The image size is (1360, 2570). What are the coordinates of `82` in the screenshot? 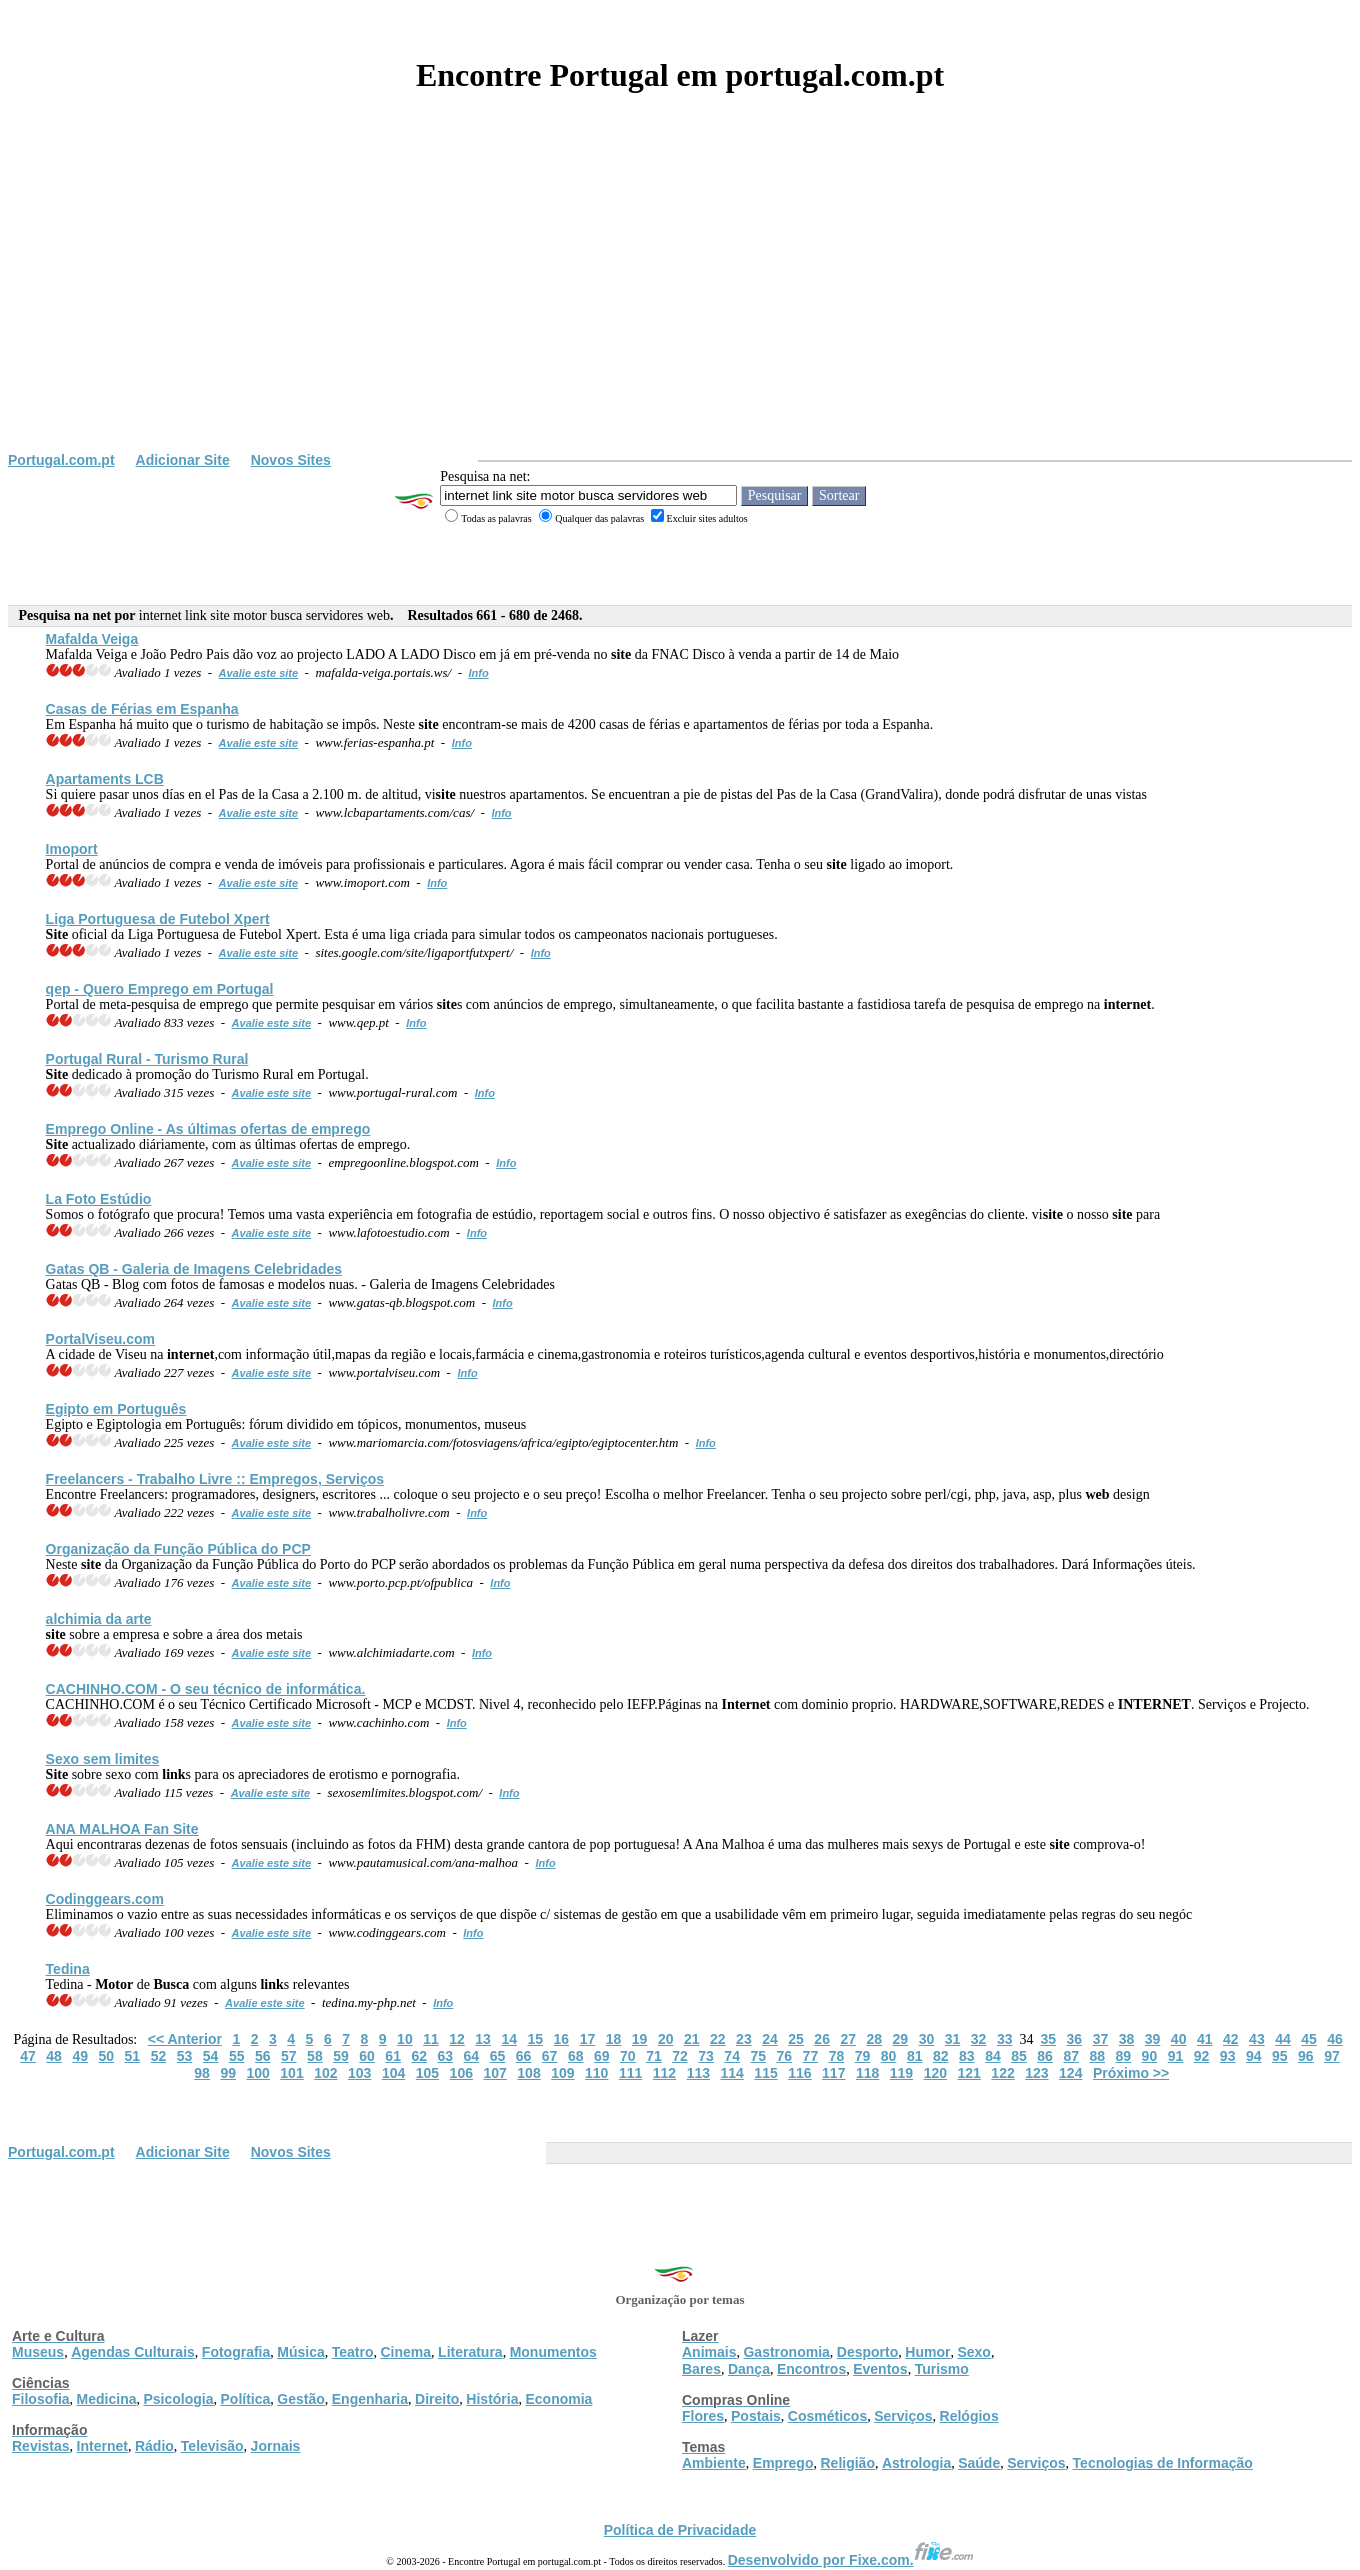 It's located at (941, 2056).